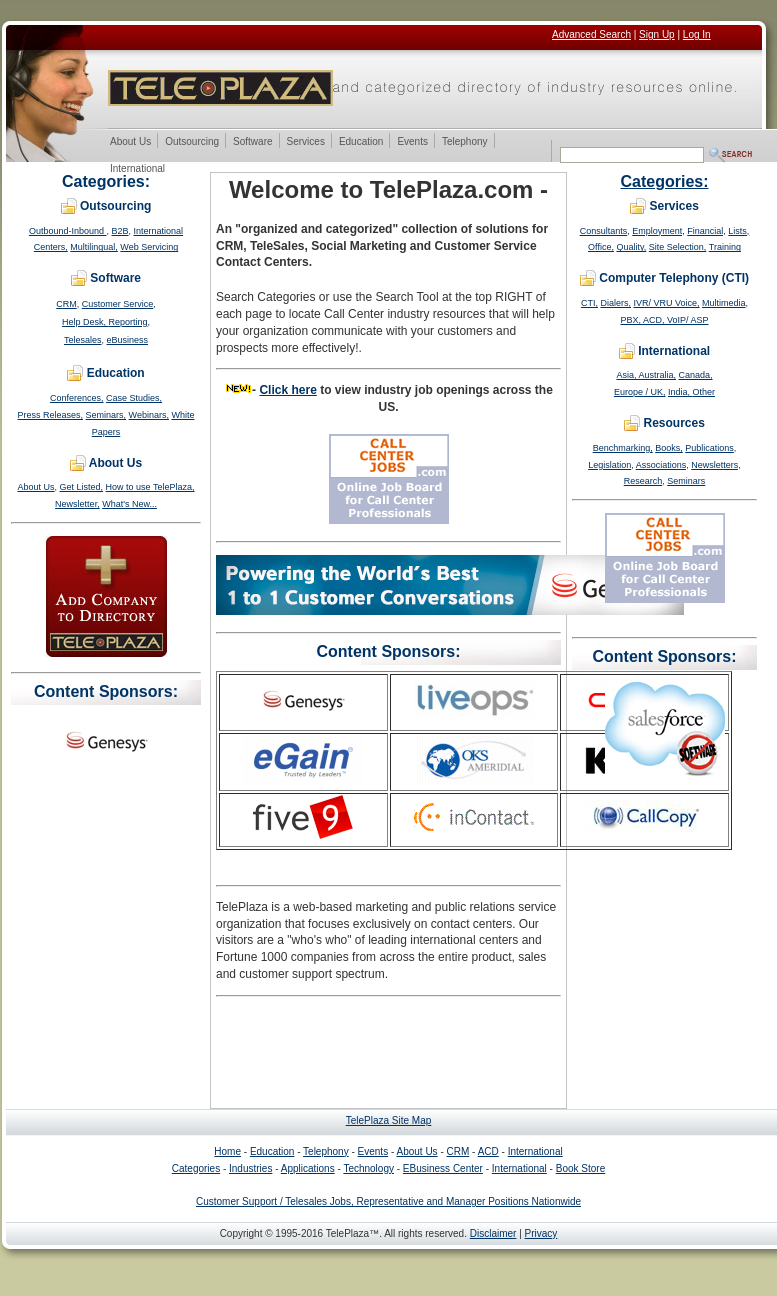 This screenshot has width=777, height=1296. I want to click on Software, so click(252, 142).